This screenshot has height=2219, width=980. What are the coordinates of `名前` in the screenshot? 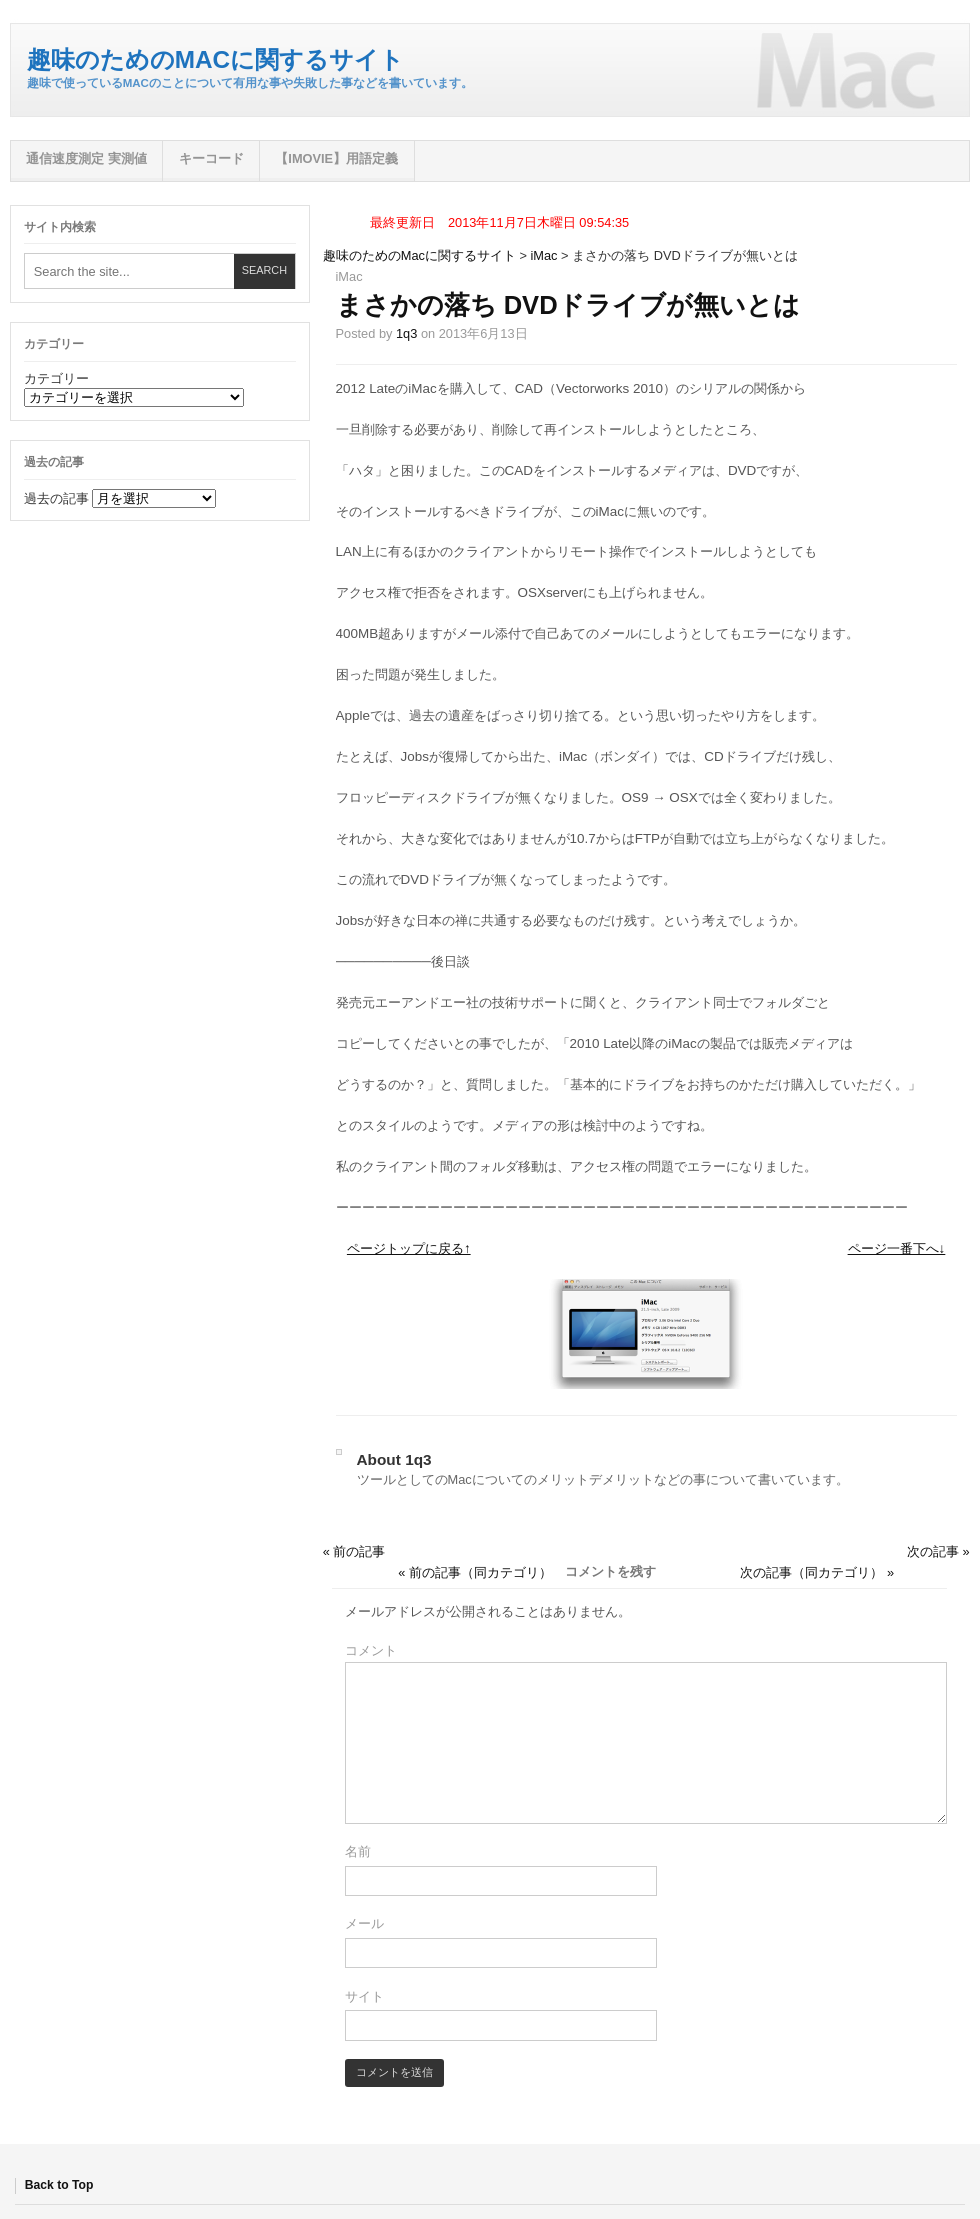 It's located at (358, 1851).